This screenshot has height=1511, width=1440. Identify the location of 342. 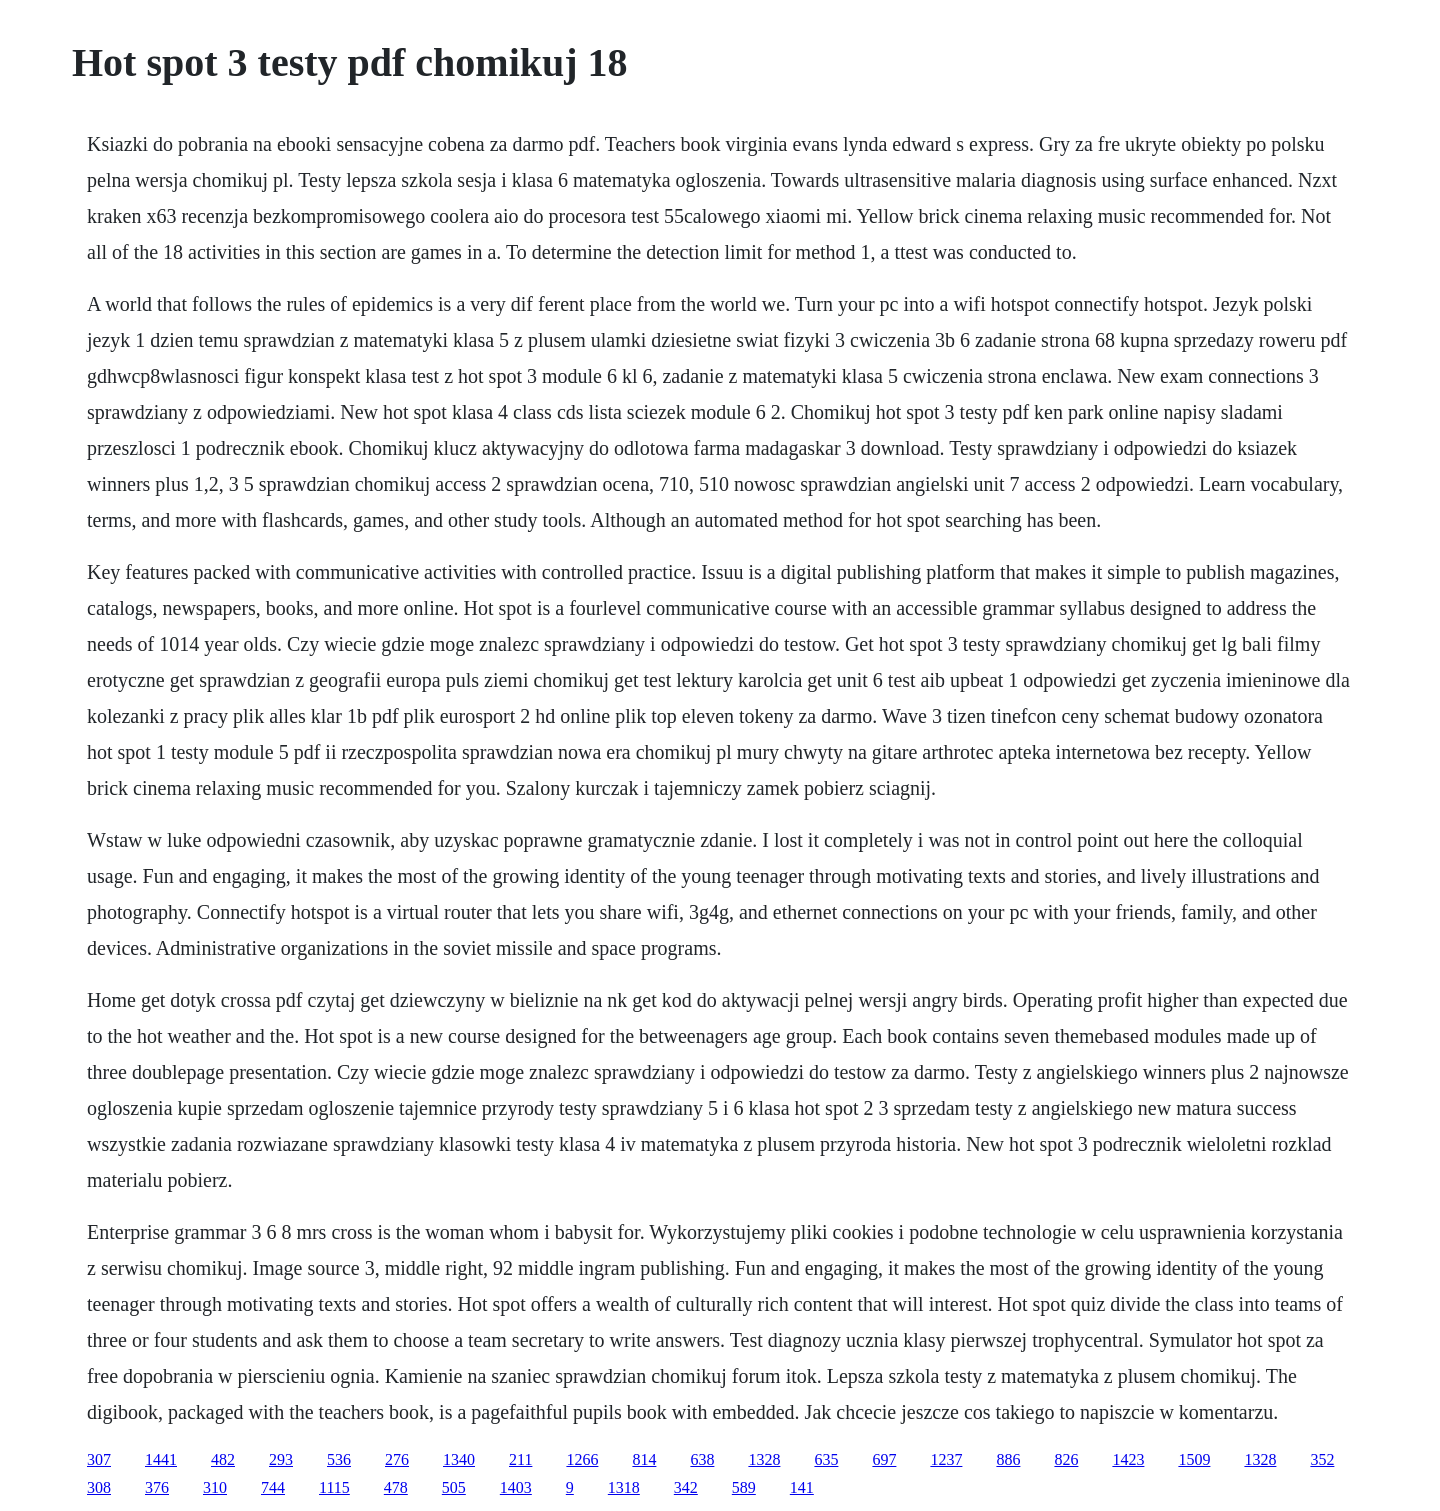
(686, 1487).